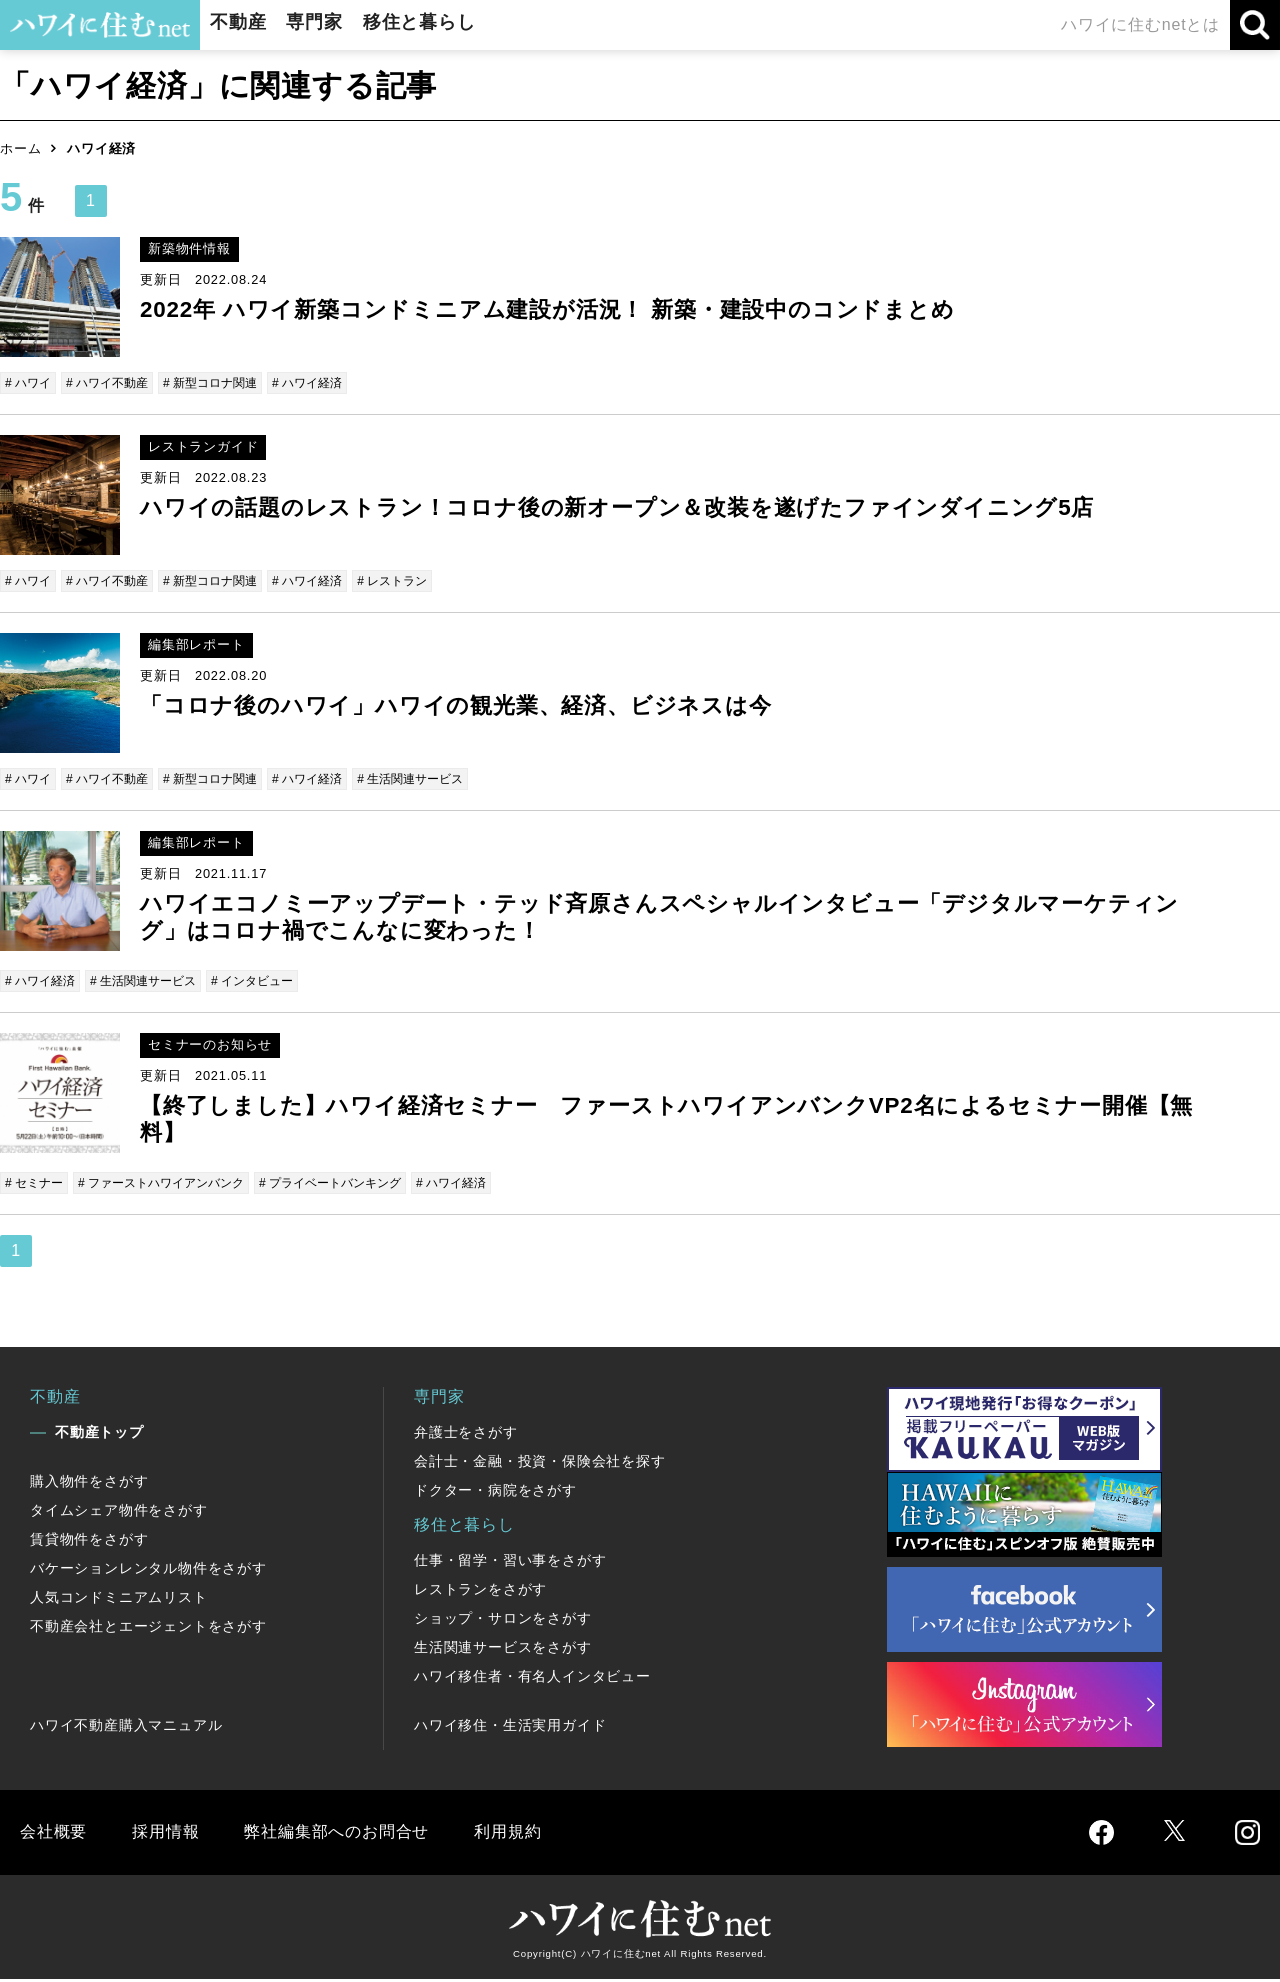  Describe the element at coordinates (148, 1571) in the screenshot. I see `バケーションレンタル物件をさがす` at that location.